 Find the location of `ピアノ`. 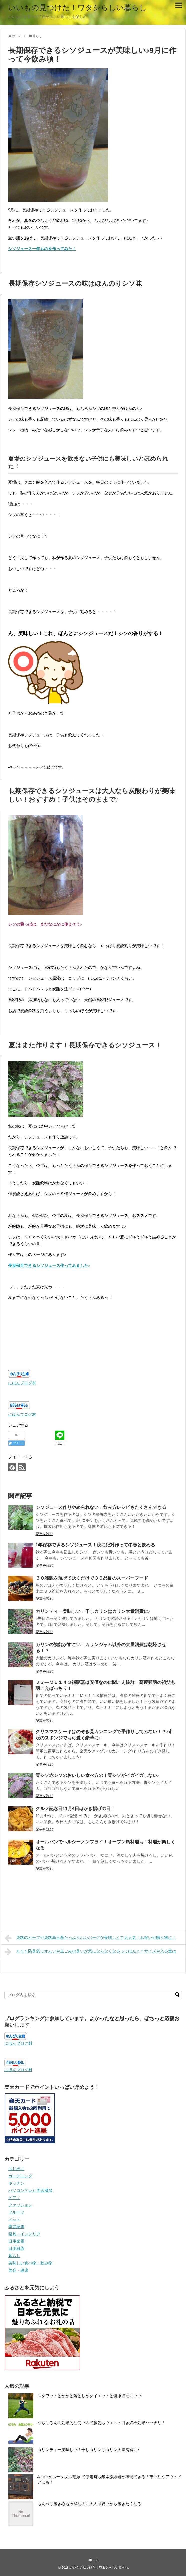

ピアノ is located at coordinates (14, 2198).